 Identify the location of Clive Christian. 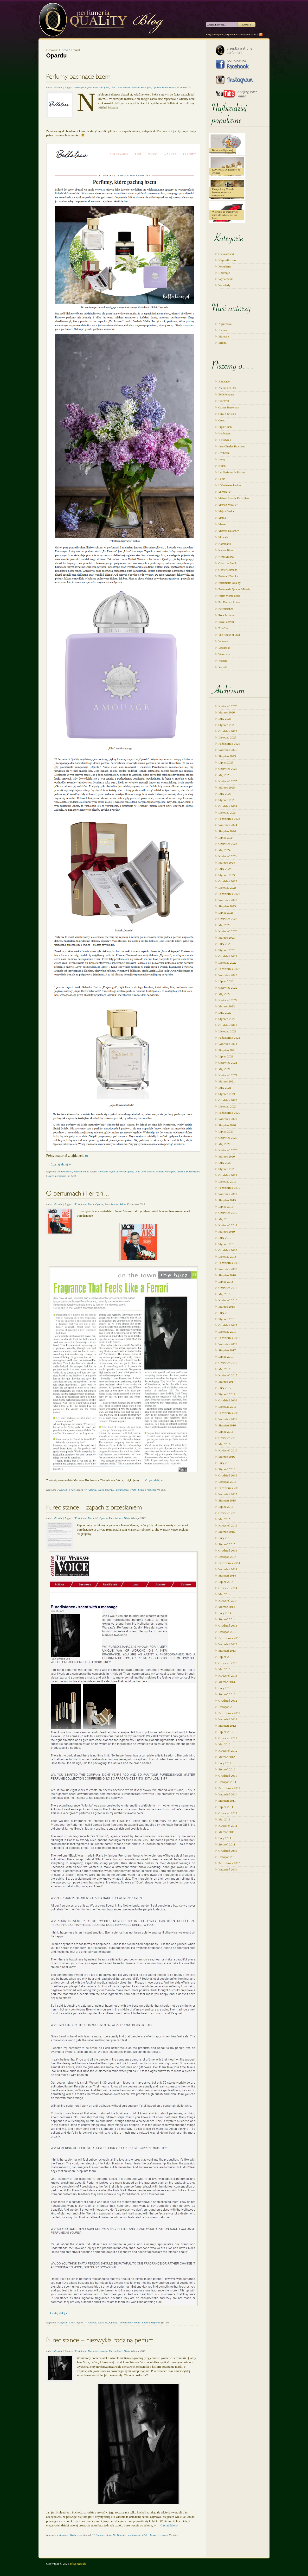
(227, 414).